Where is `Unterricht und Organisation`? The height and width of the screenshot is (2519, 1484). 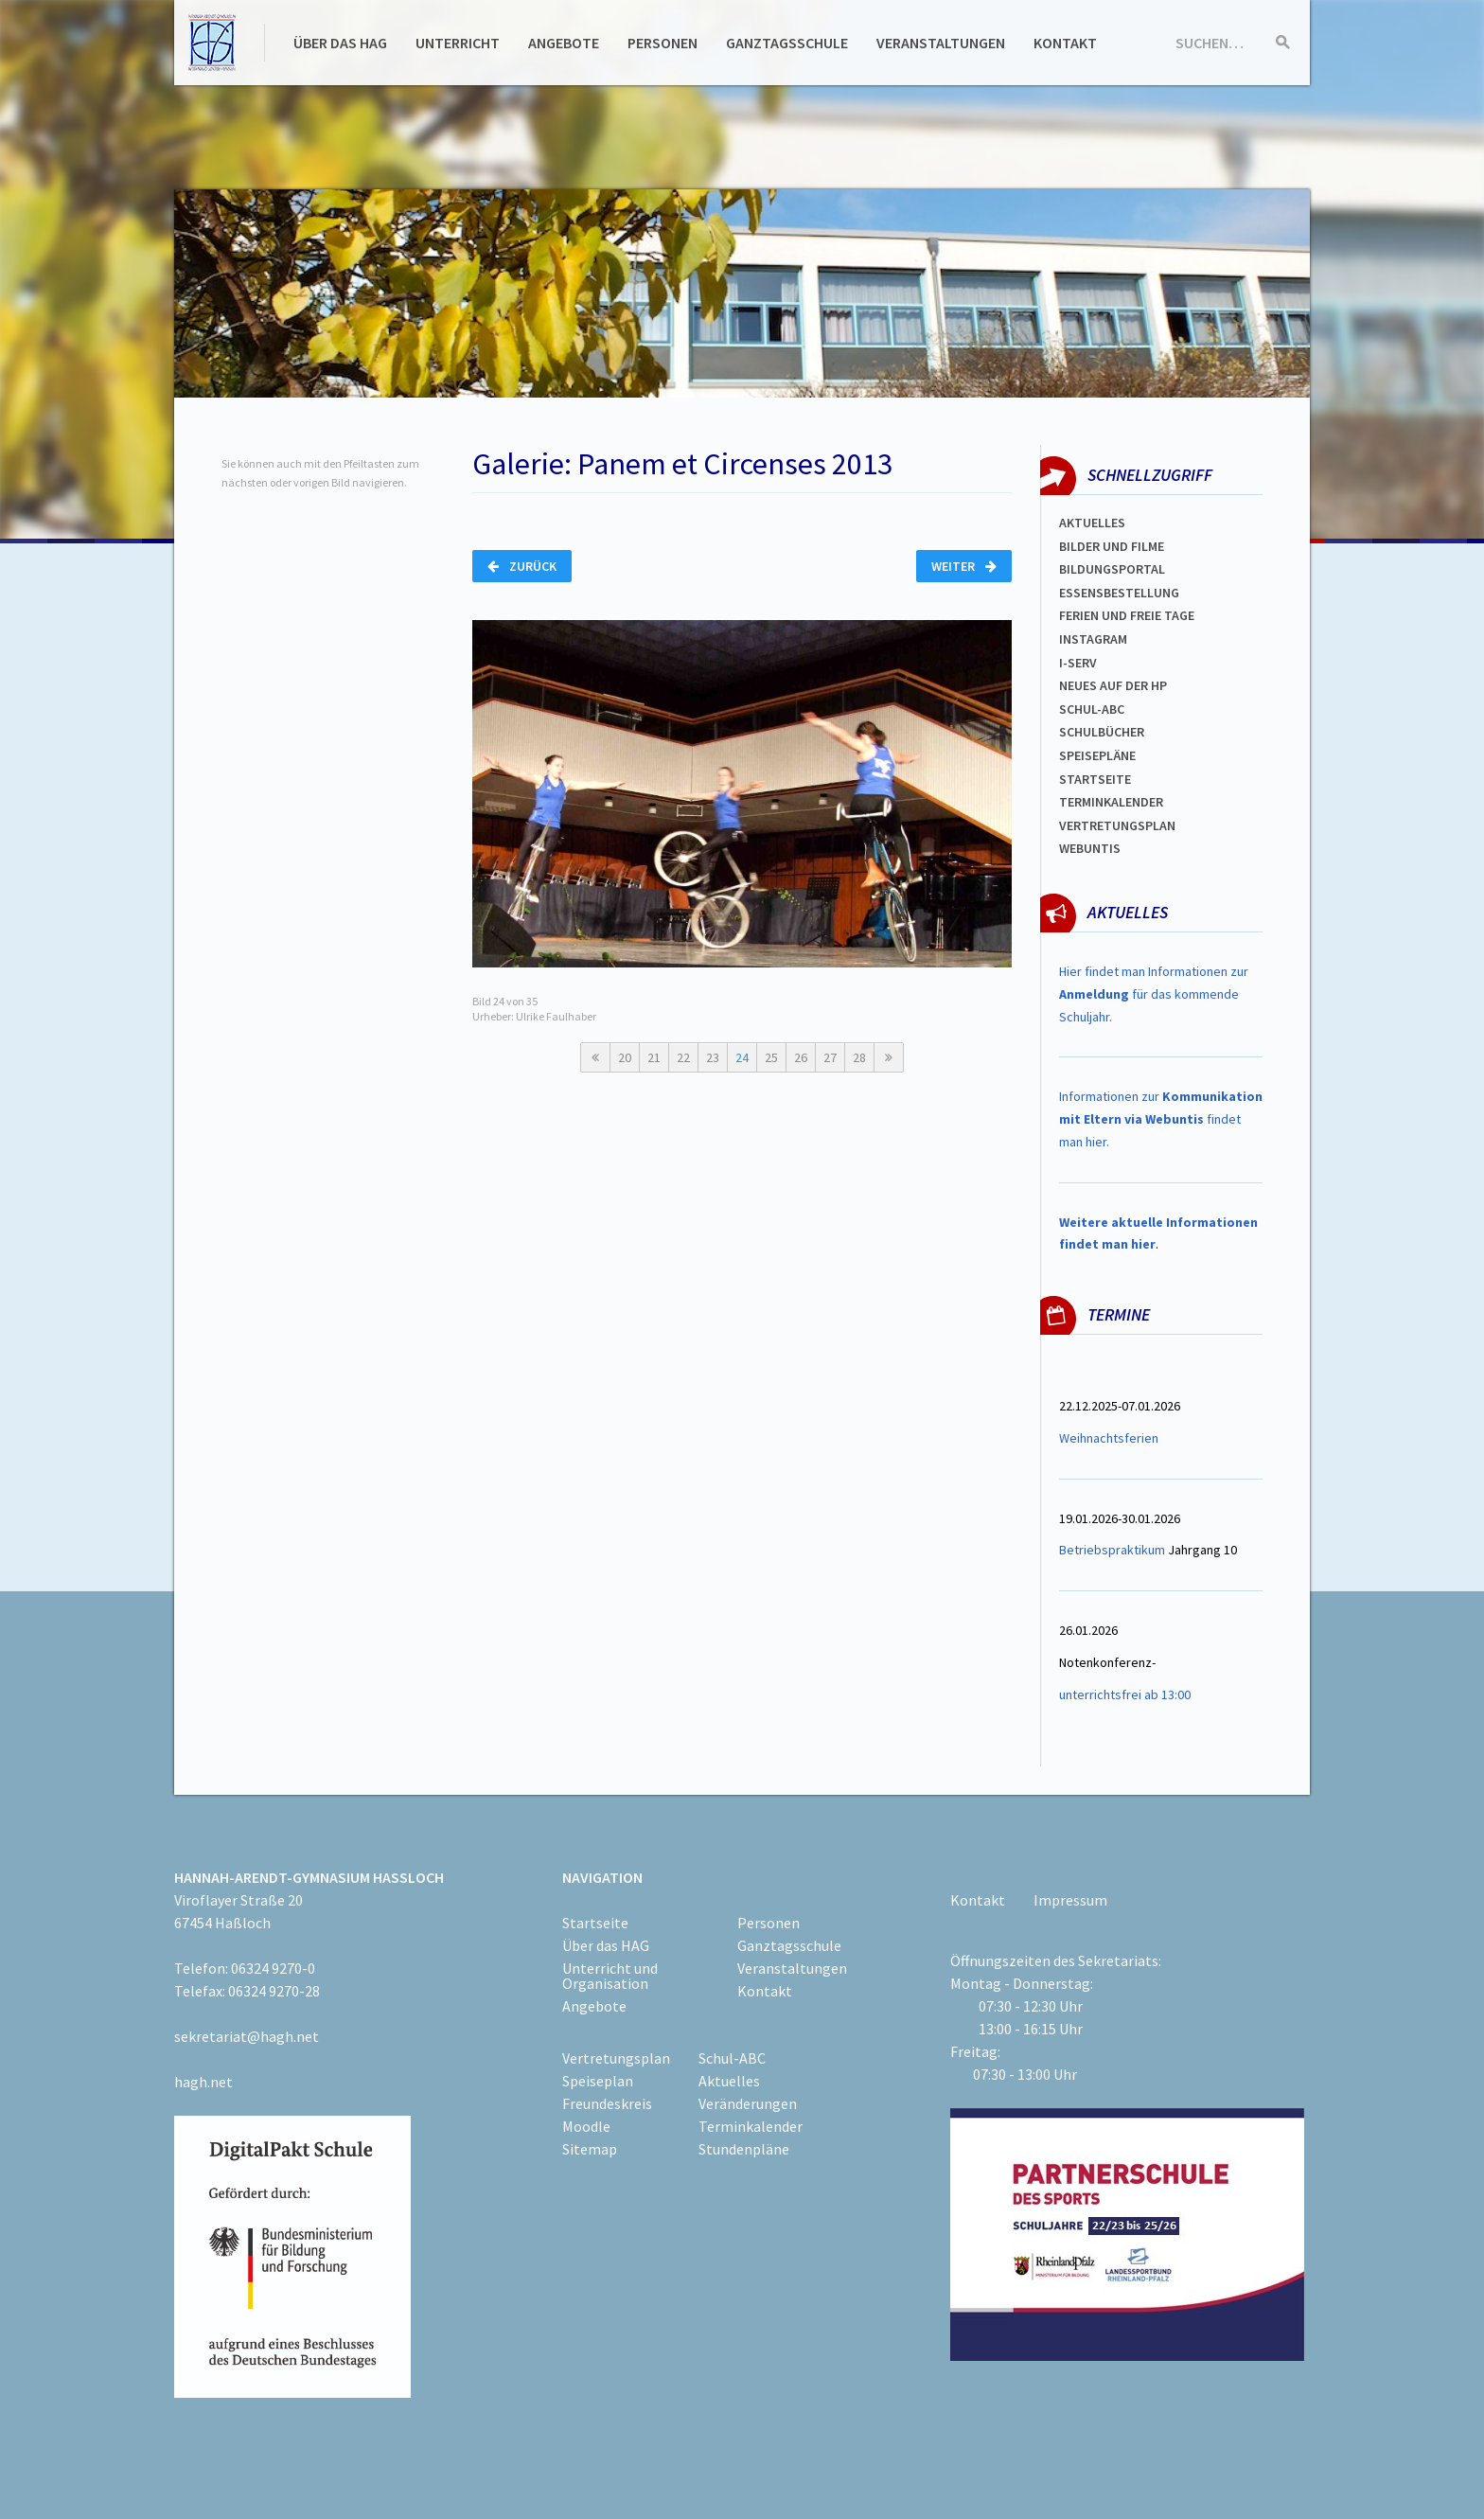
Unterricht und Organisation is located at coordinates (610, 1976).